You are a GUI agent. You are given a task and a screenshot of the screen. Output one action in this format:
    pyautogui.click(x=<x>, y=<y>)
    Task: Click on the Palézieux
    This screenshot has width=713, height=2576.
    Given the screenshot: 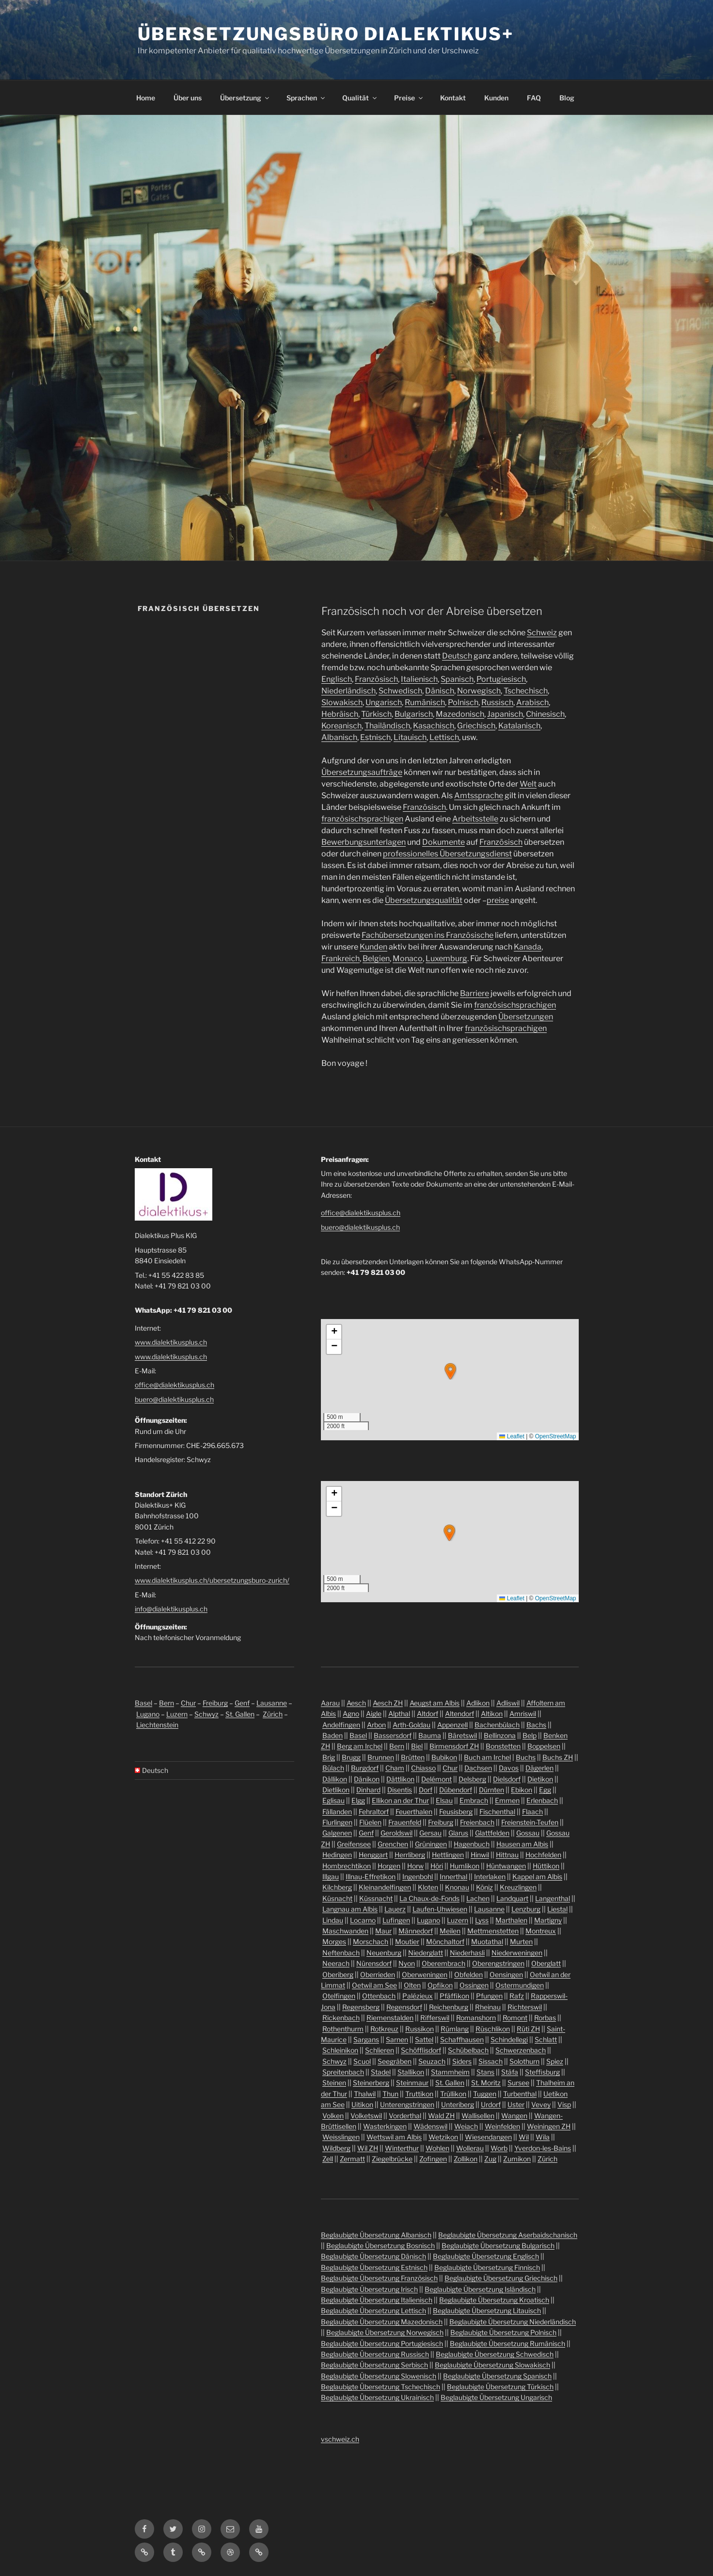 What is the action you would take?
    pyautogui.click(x=417, y=1996)
    